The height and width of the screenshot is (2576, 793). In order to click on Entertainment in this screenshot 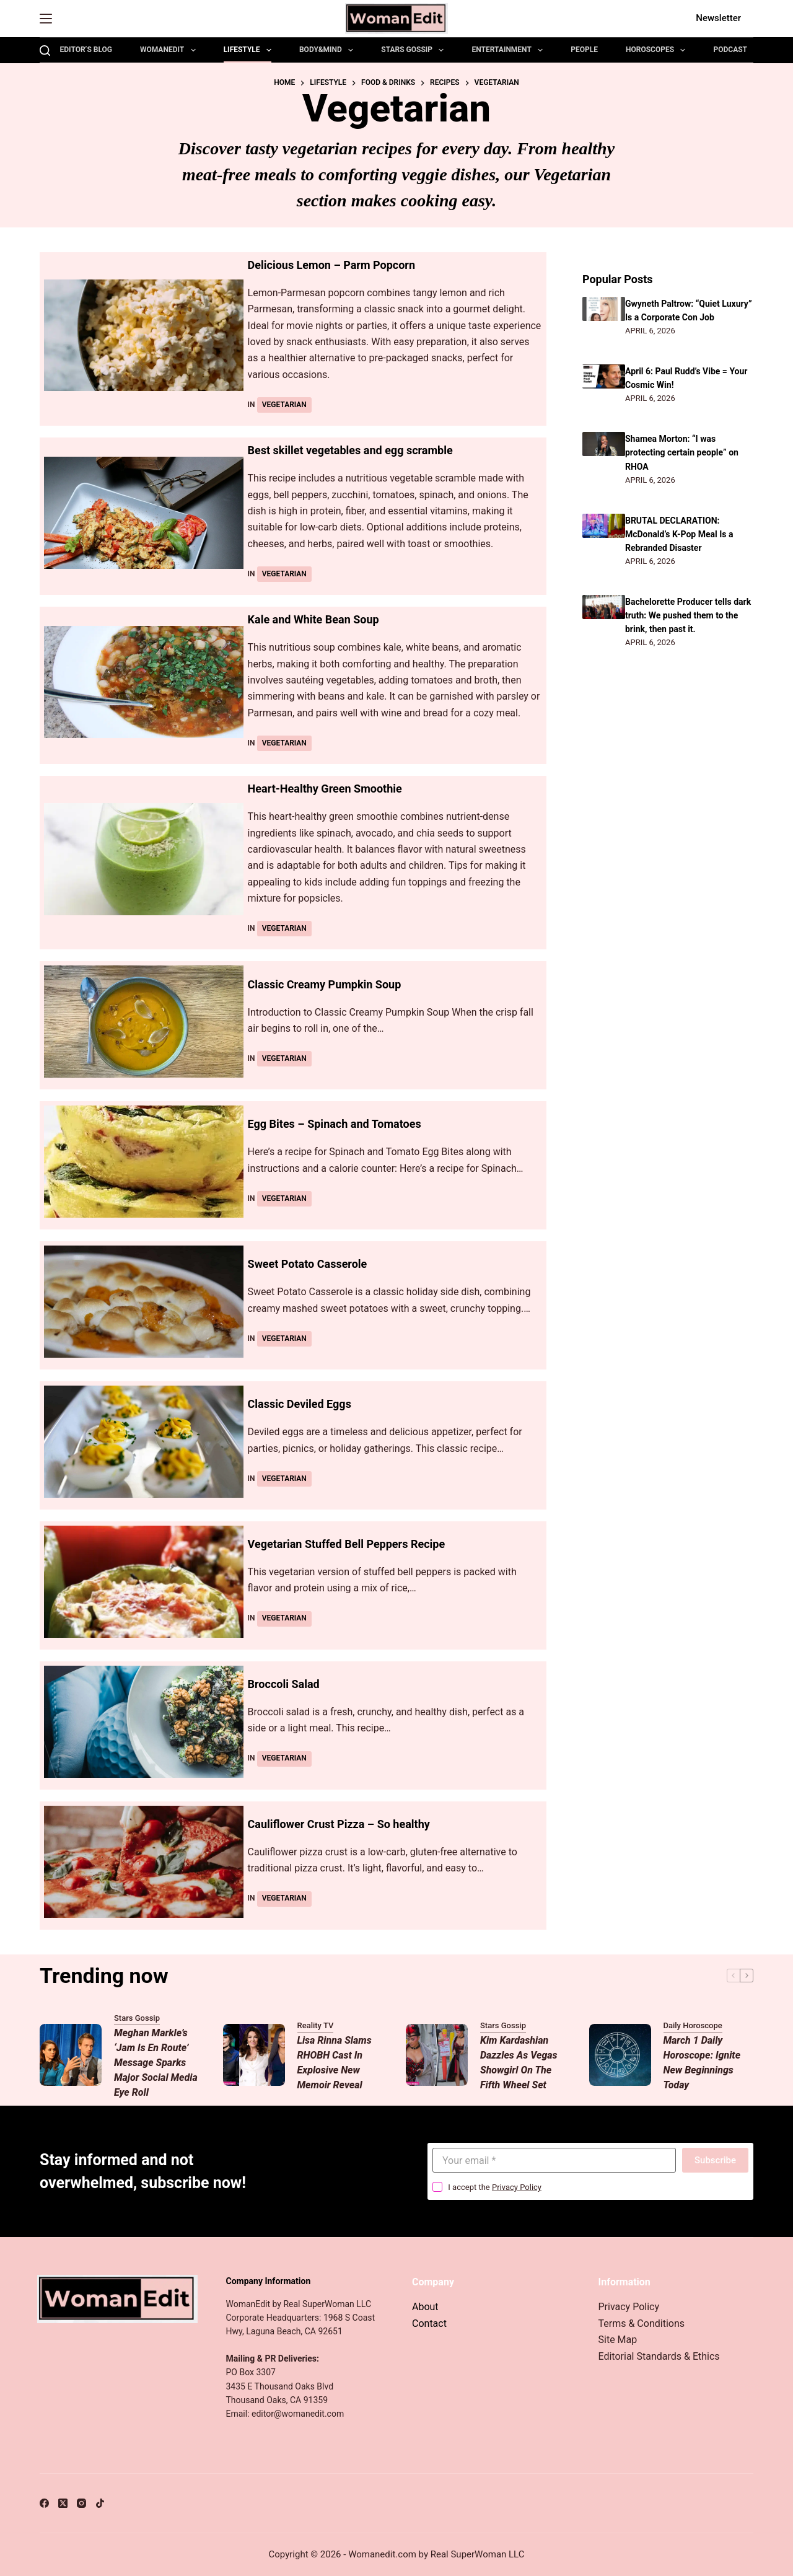, I will do `click(509, 50)`.